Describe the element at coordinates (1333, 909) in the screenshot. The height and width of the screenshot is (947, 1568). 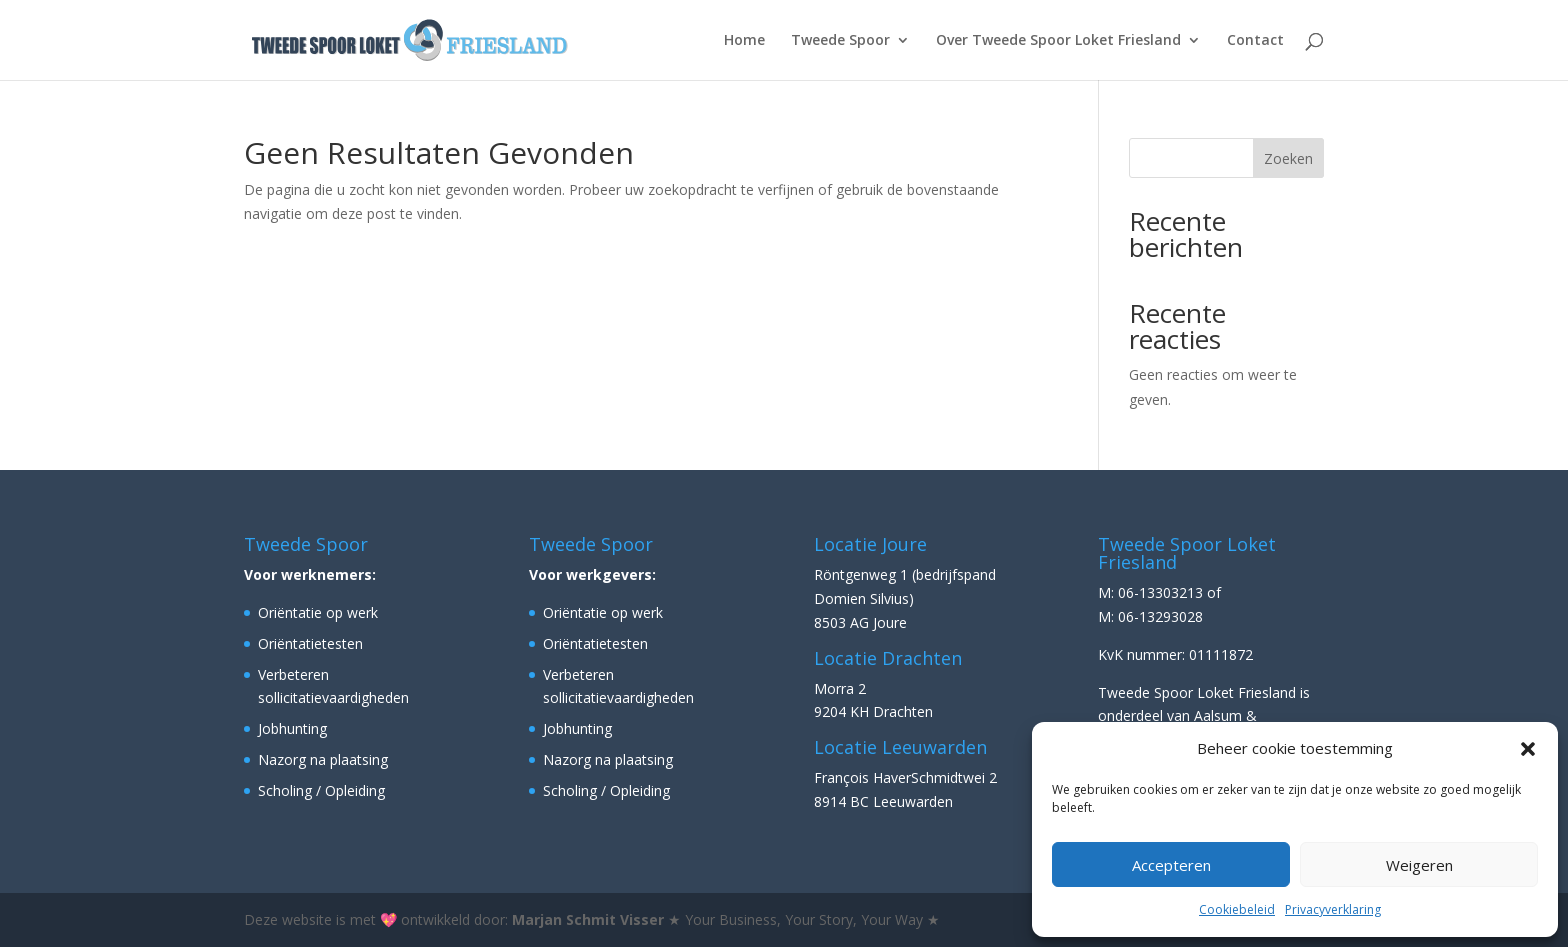
I see `Privacyverklaring` at that location.